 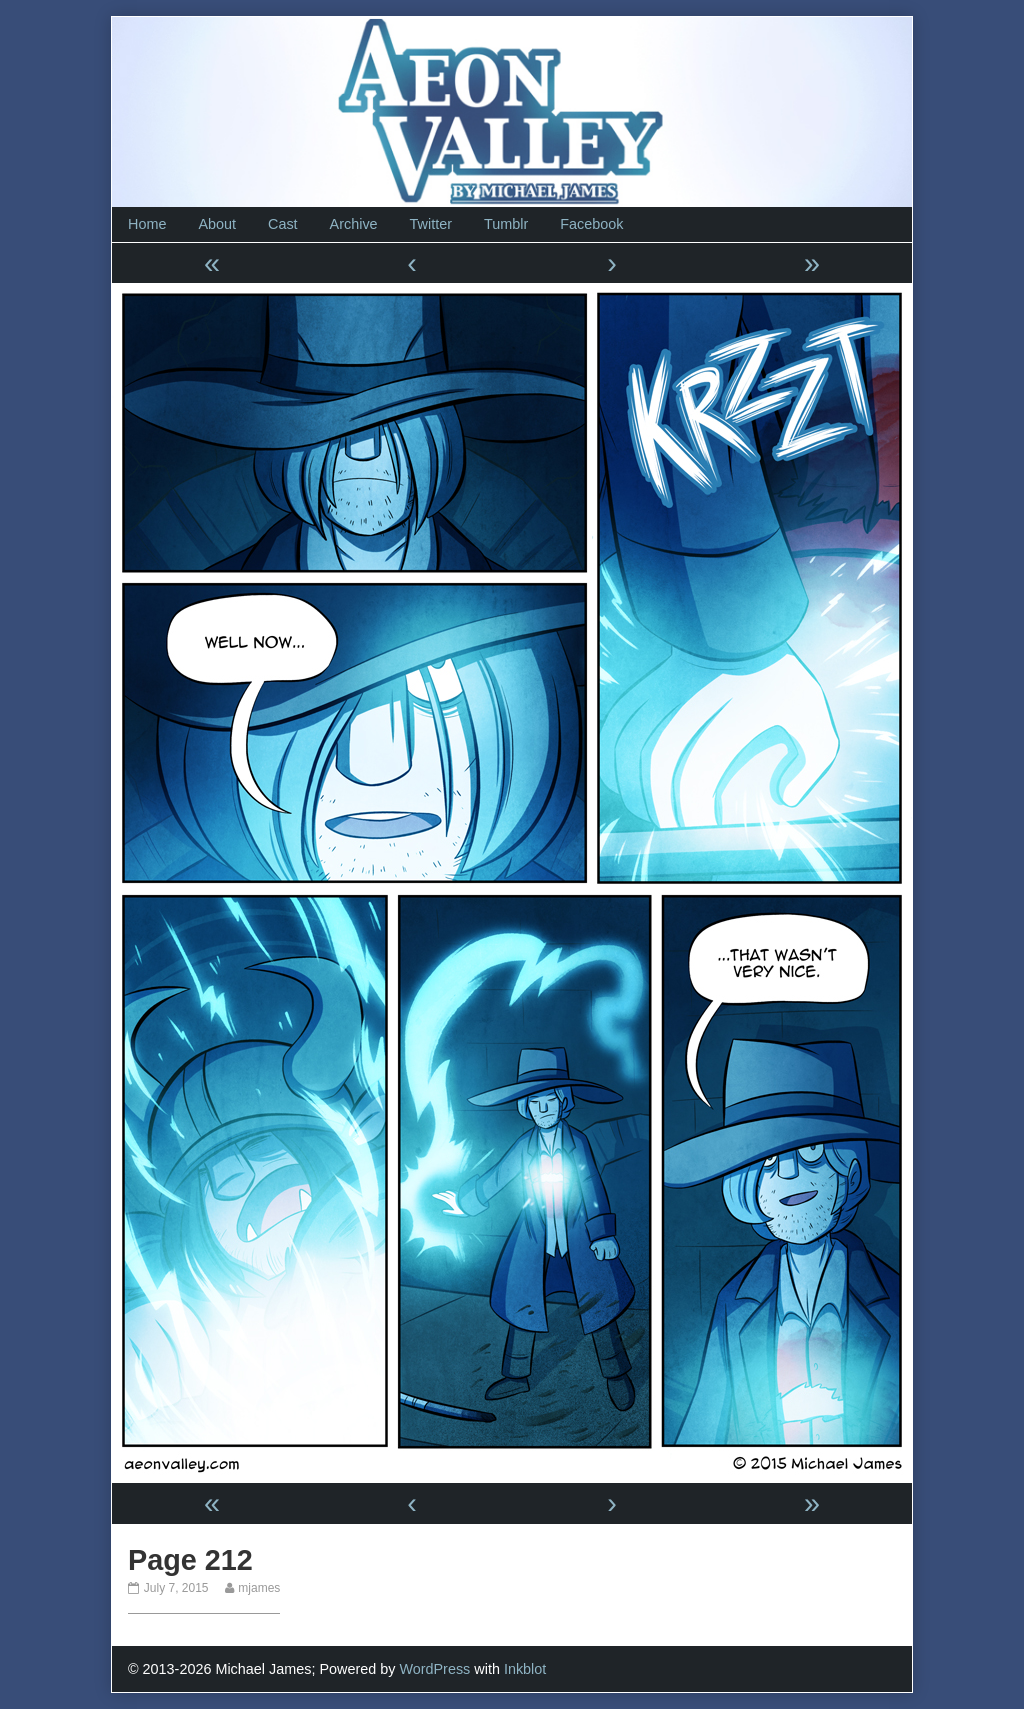 What do you see at coordinates (591, 224) in the screenshot?
I see `Facebook` at bounding box center [591, 224].